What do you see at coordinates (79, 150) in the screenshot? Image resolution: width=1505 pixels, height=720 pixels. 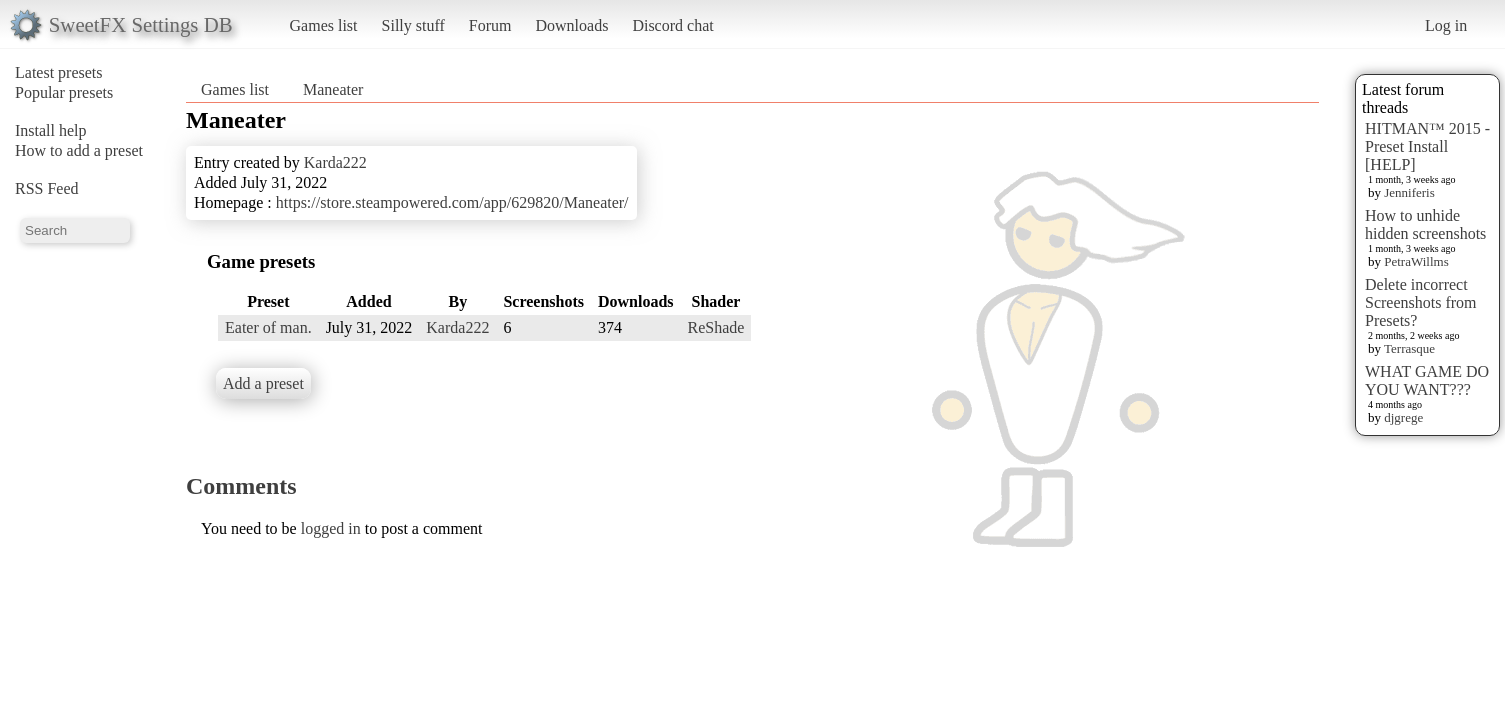 I see `How to add a preset` at bounding box center [79, 150].